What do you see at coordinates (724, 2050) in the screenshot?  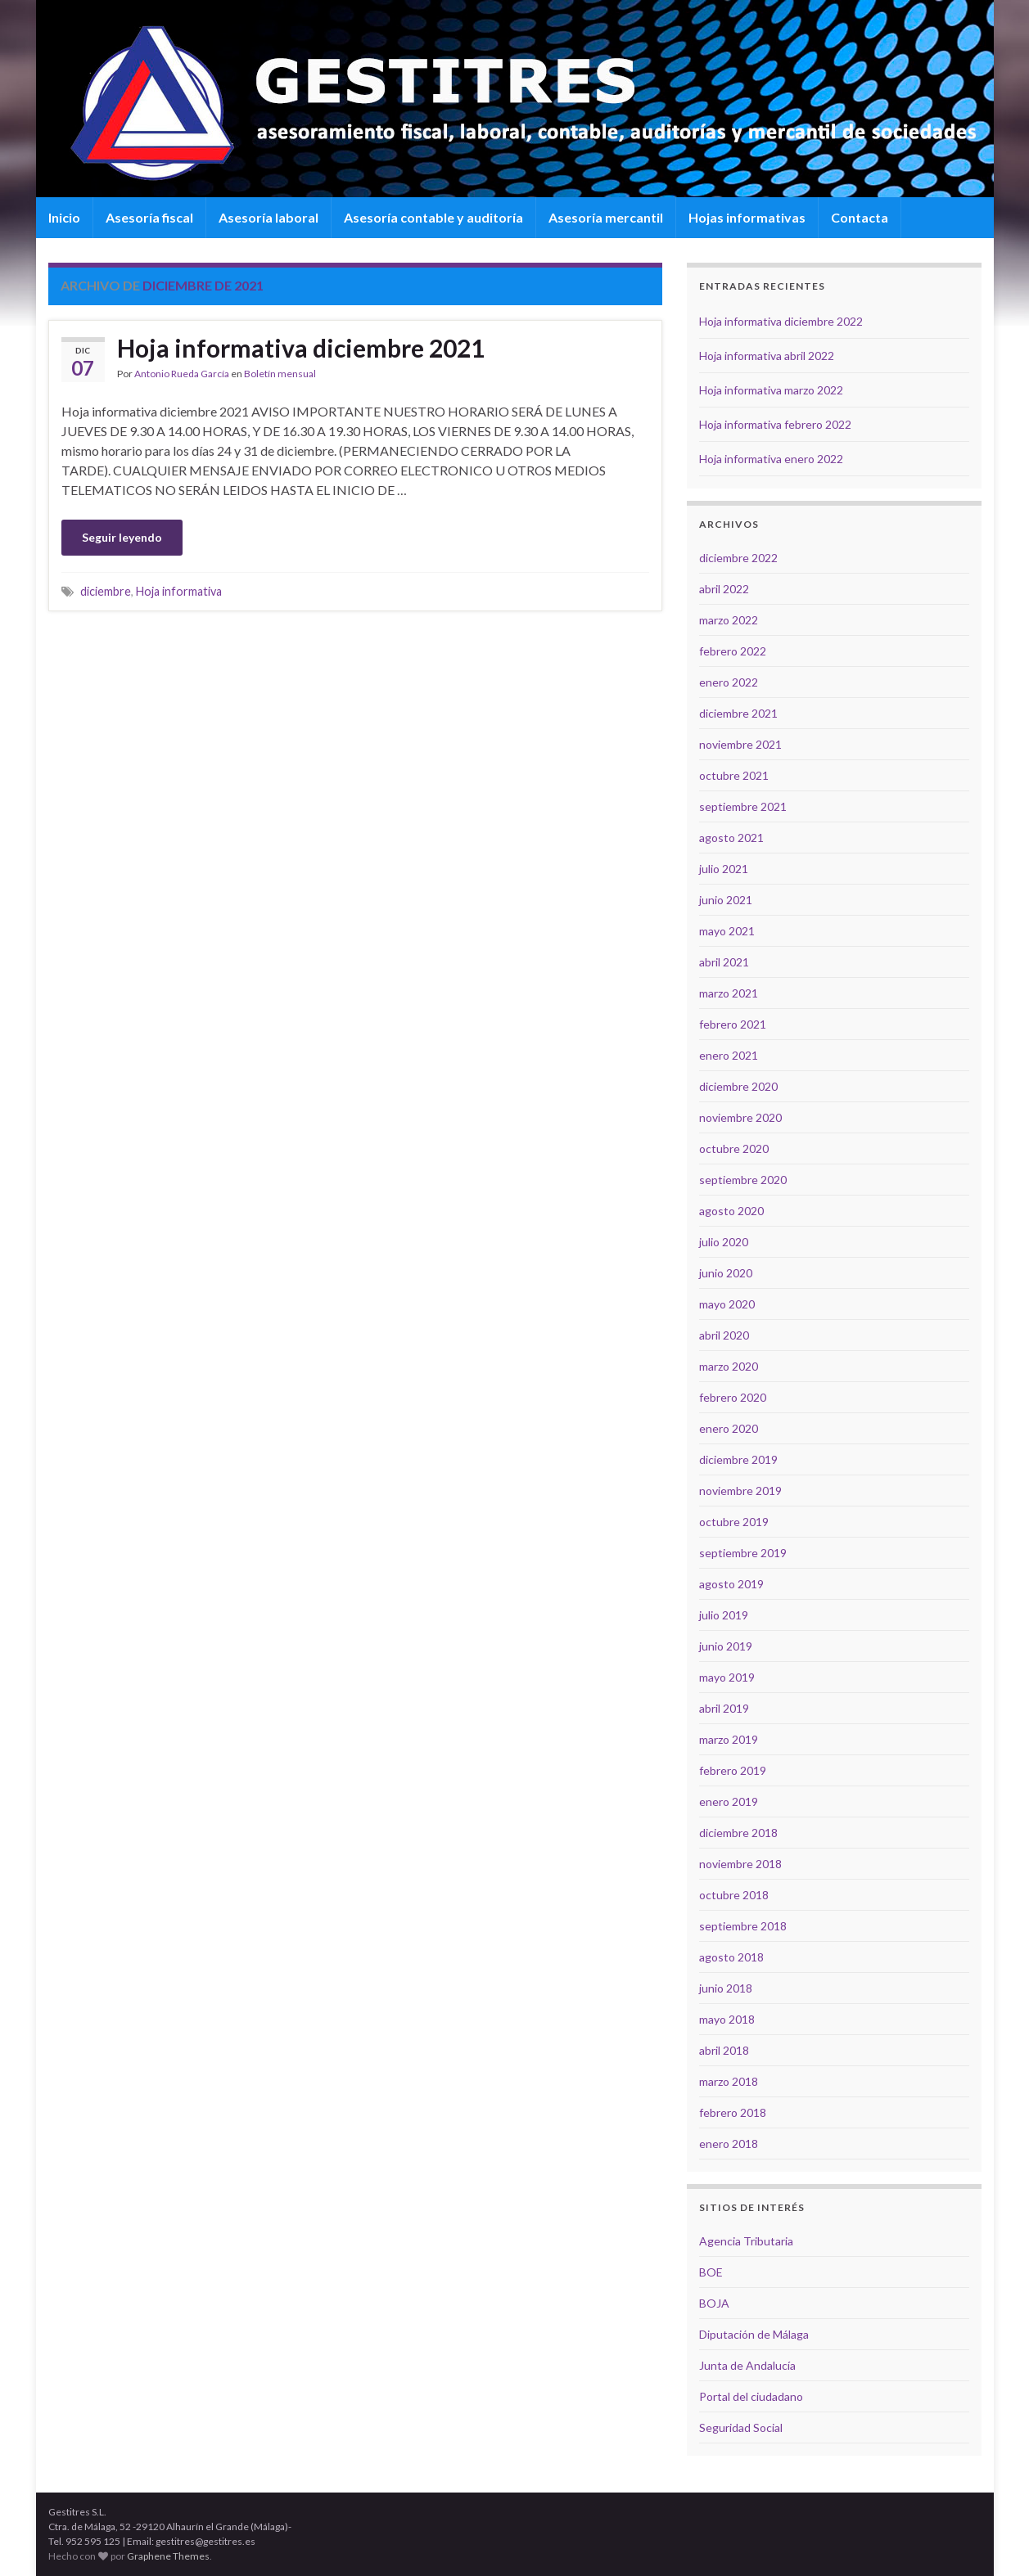 I see `abril 2018` at bounding box center [724, 2050].